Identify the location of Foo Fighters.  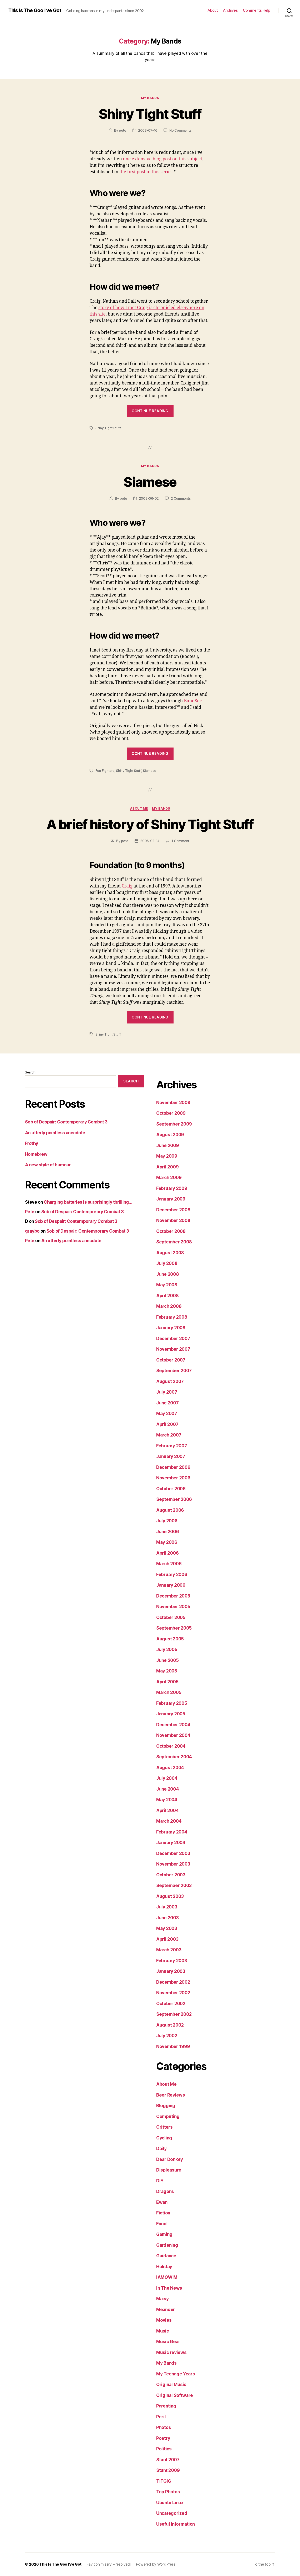
(104, 771).